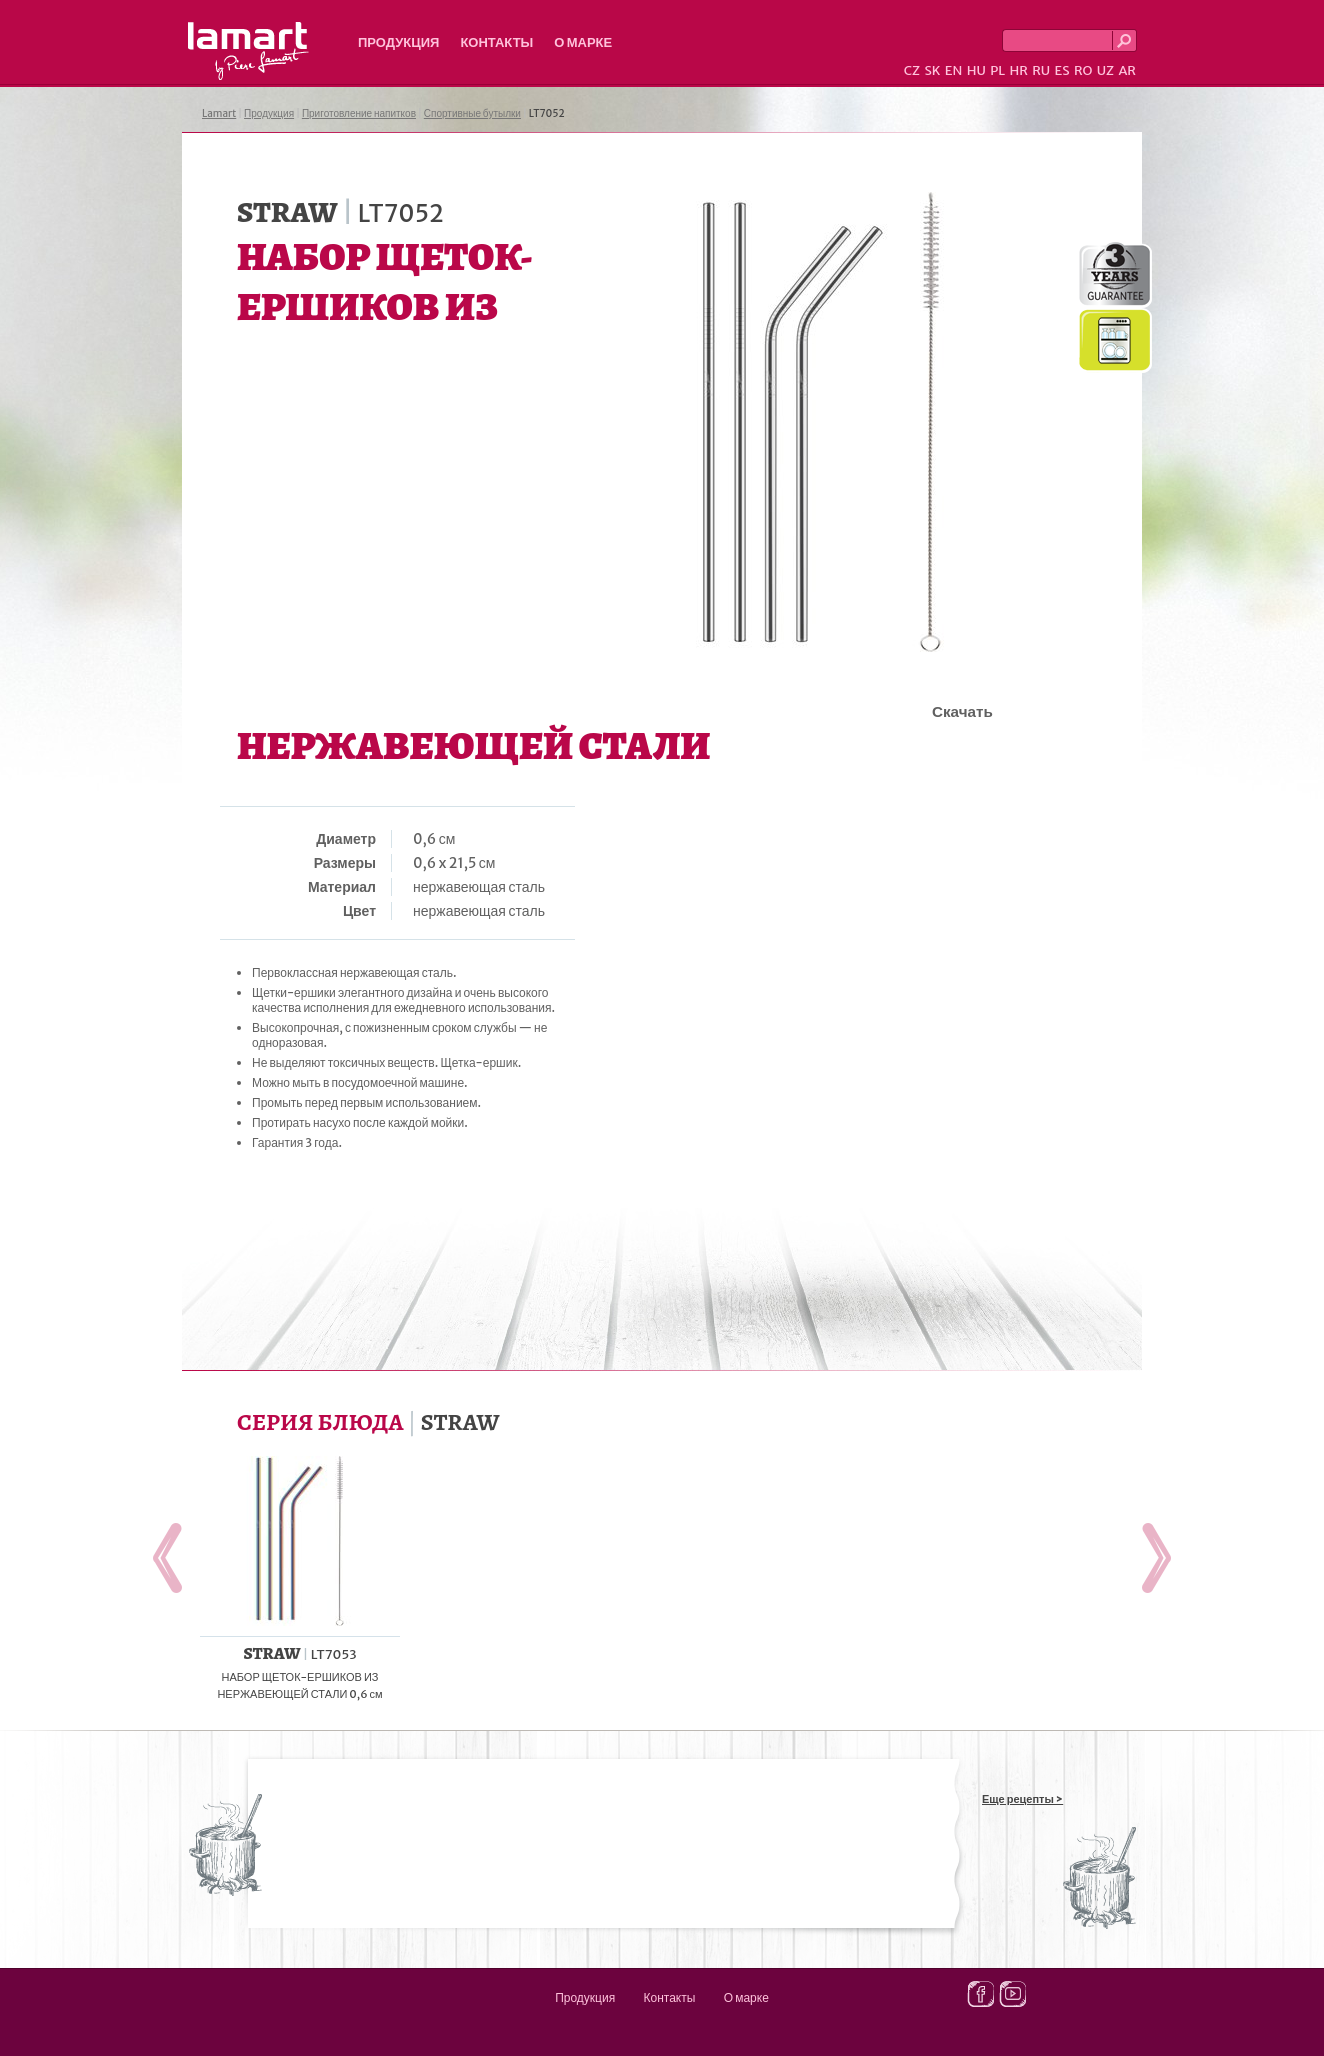  Describe the element at coordinates (1022, 1799) in the screenshot. I see `Еще рецепты >` at that location.